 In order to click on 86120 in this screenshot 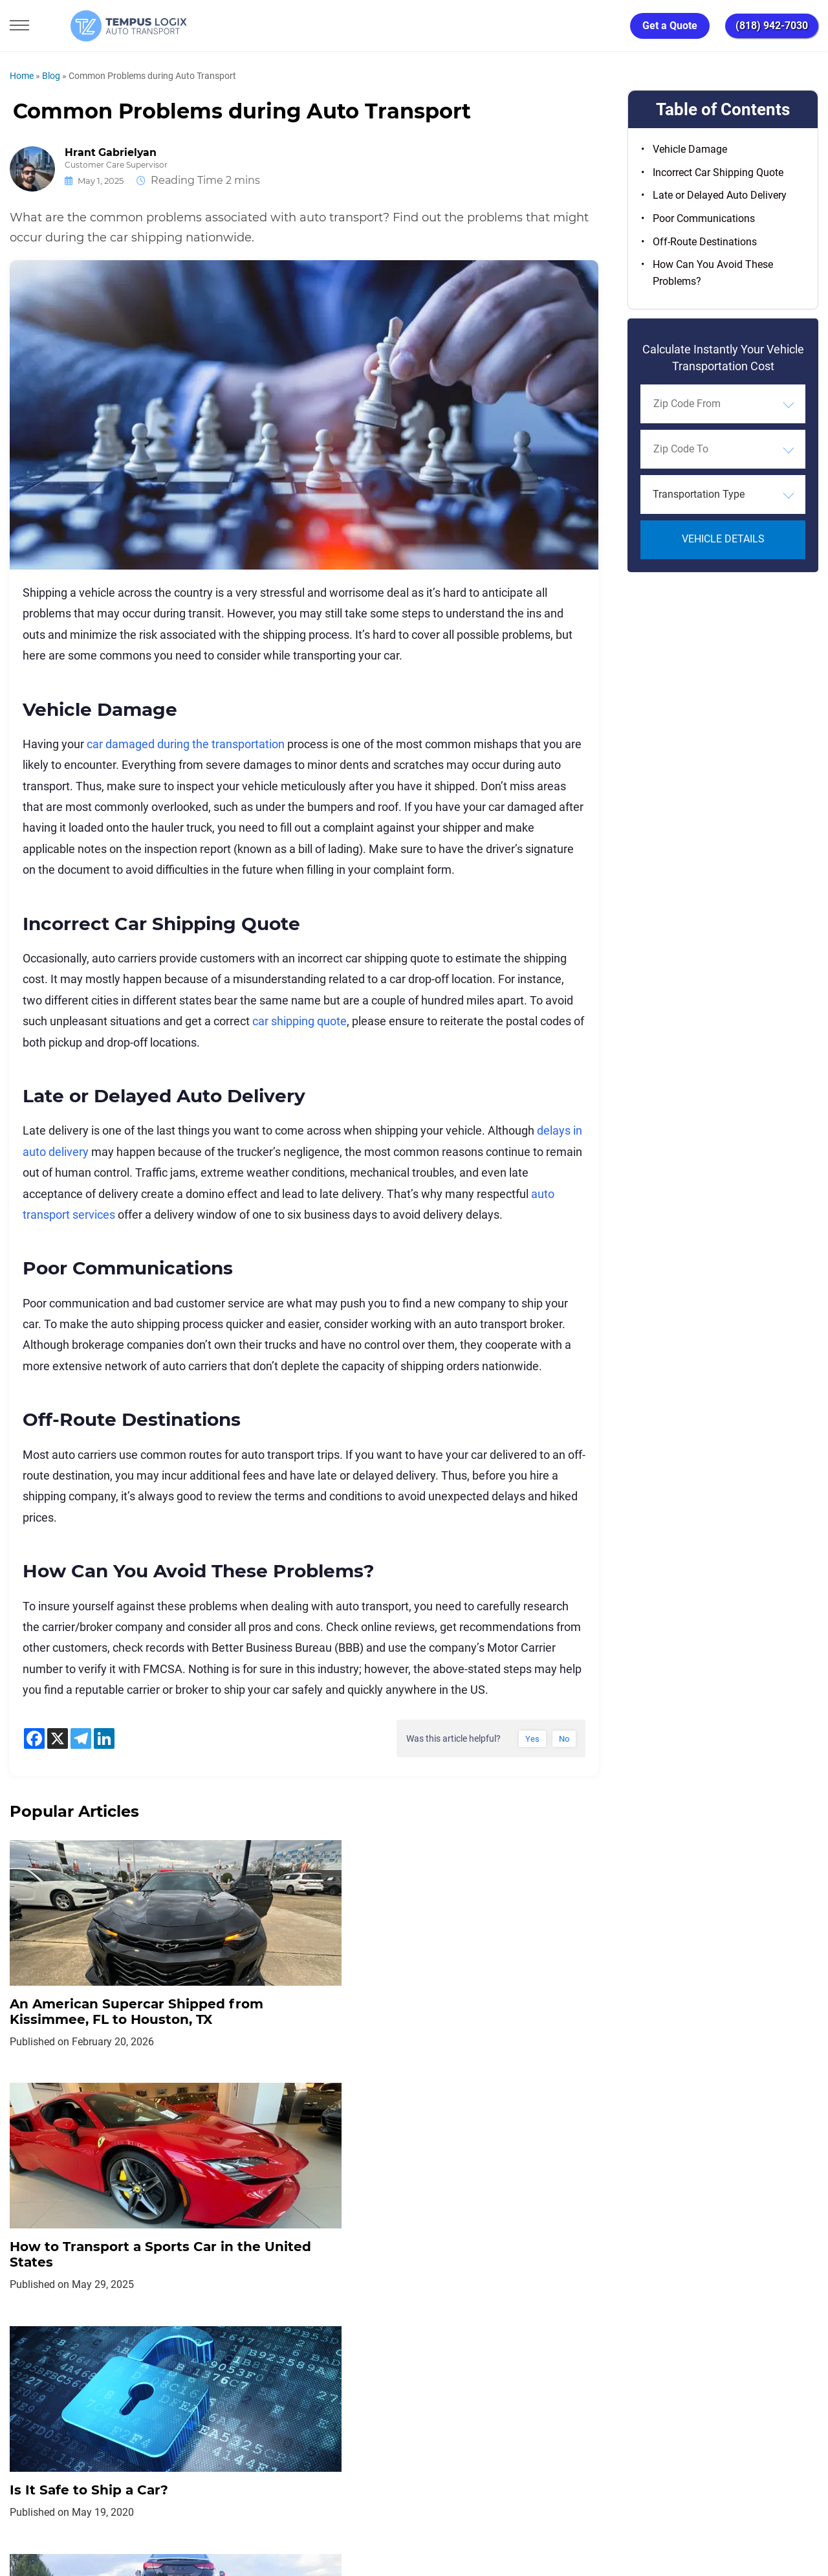, I will do `click(145, 2518)`.